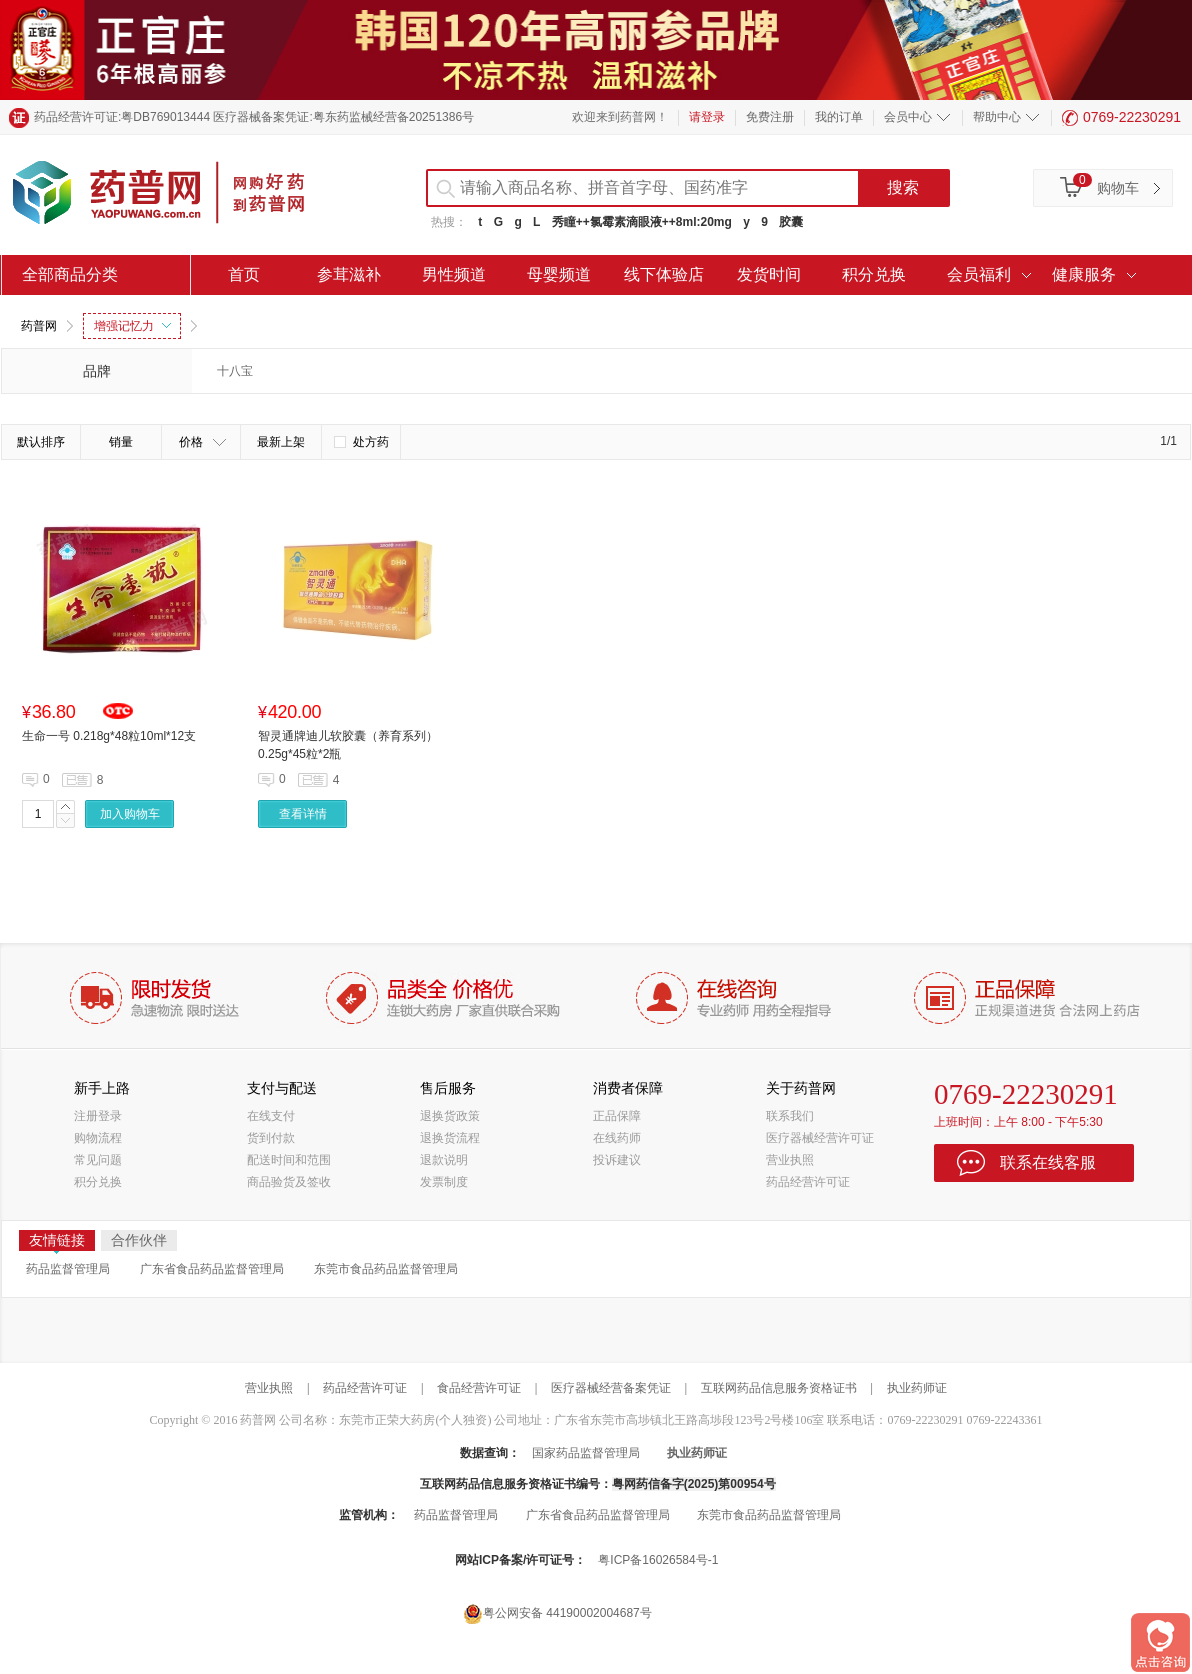  Describe the element at coordinates (39, 326) in the screenshot. I see `药普网` at that location.